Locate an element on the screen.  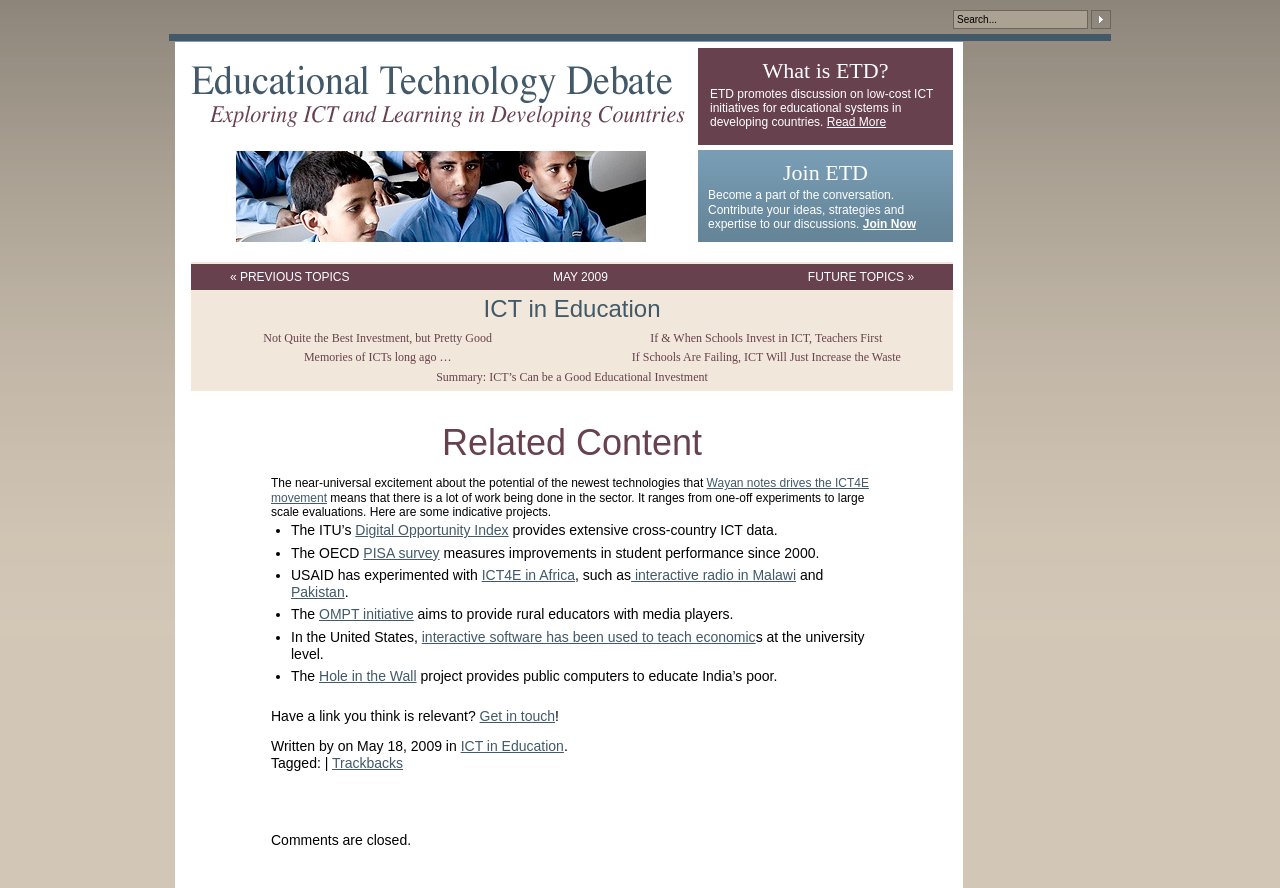
« Previous Topics is located at coordinates (290, 277).